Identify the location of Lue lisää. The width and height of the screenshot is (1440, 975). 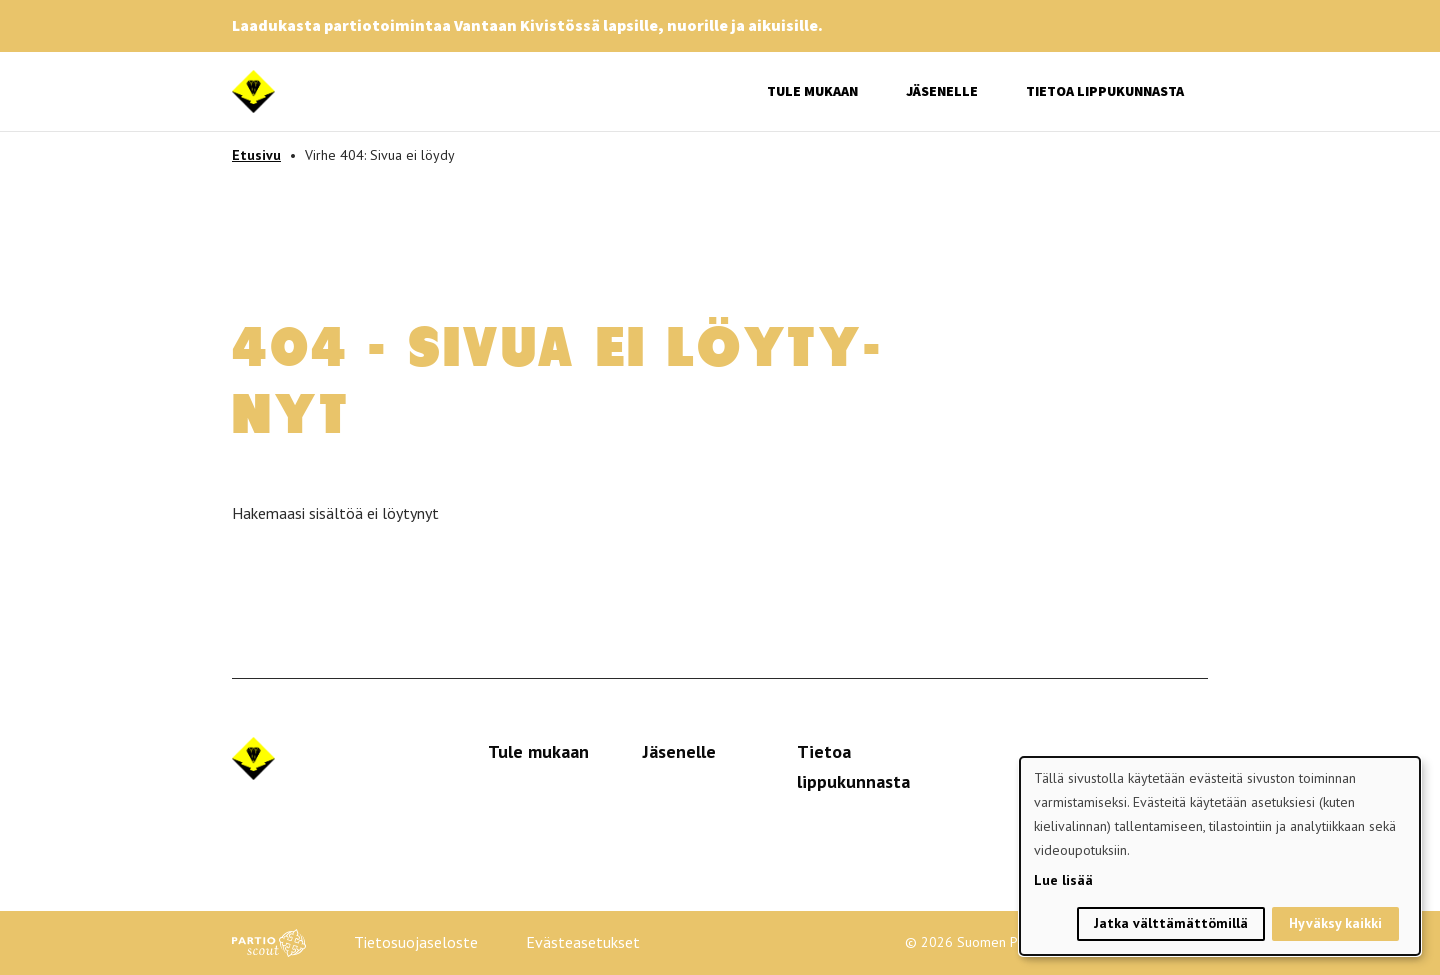
(1063, 880).